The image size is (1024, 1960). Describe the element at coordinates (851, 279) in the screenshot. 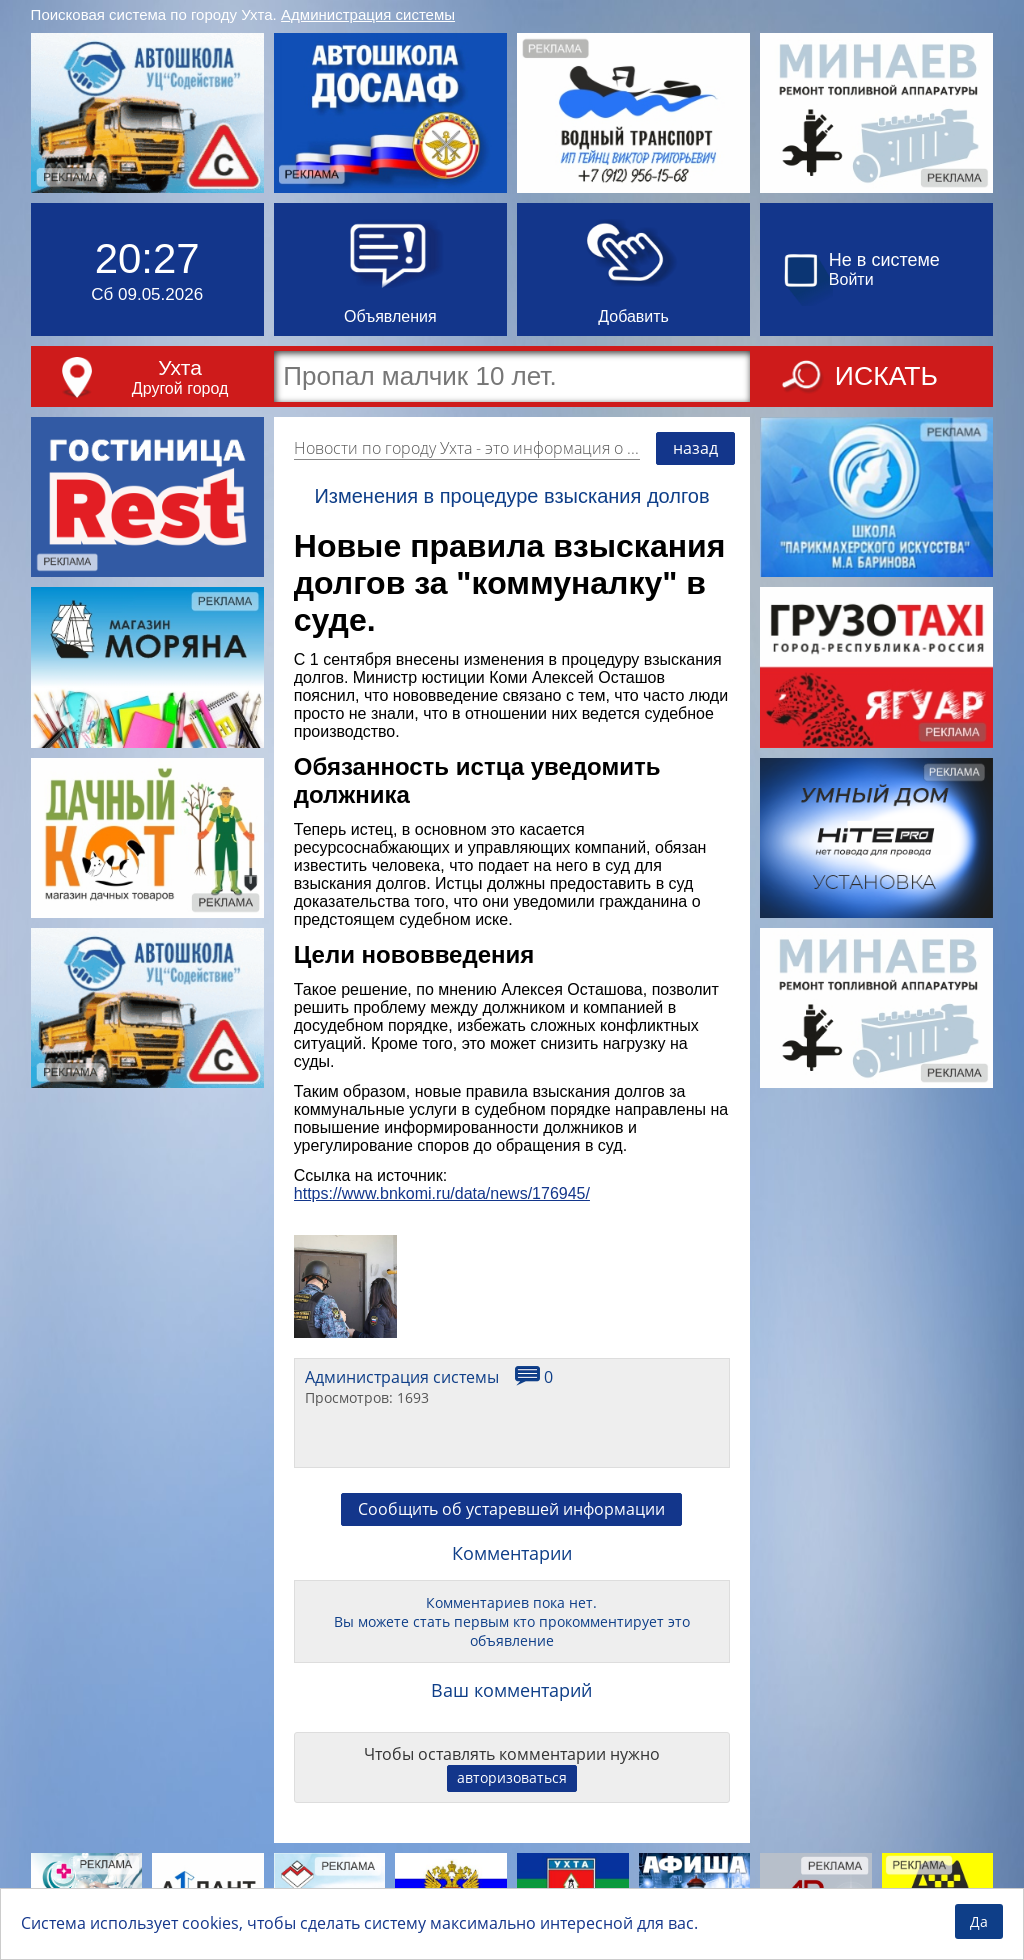

I see `Войти` at that location.